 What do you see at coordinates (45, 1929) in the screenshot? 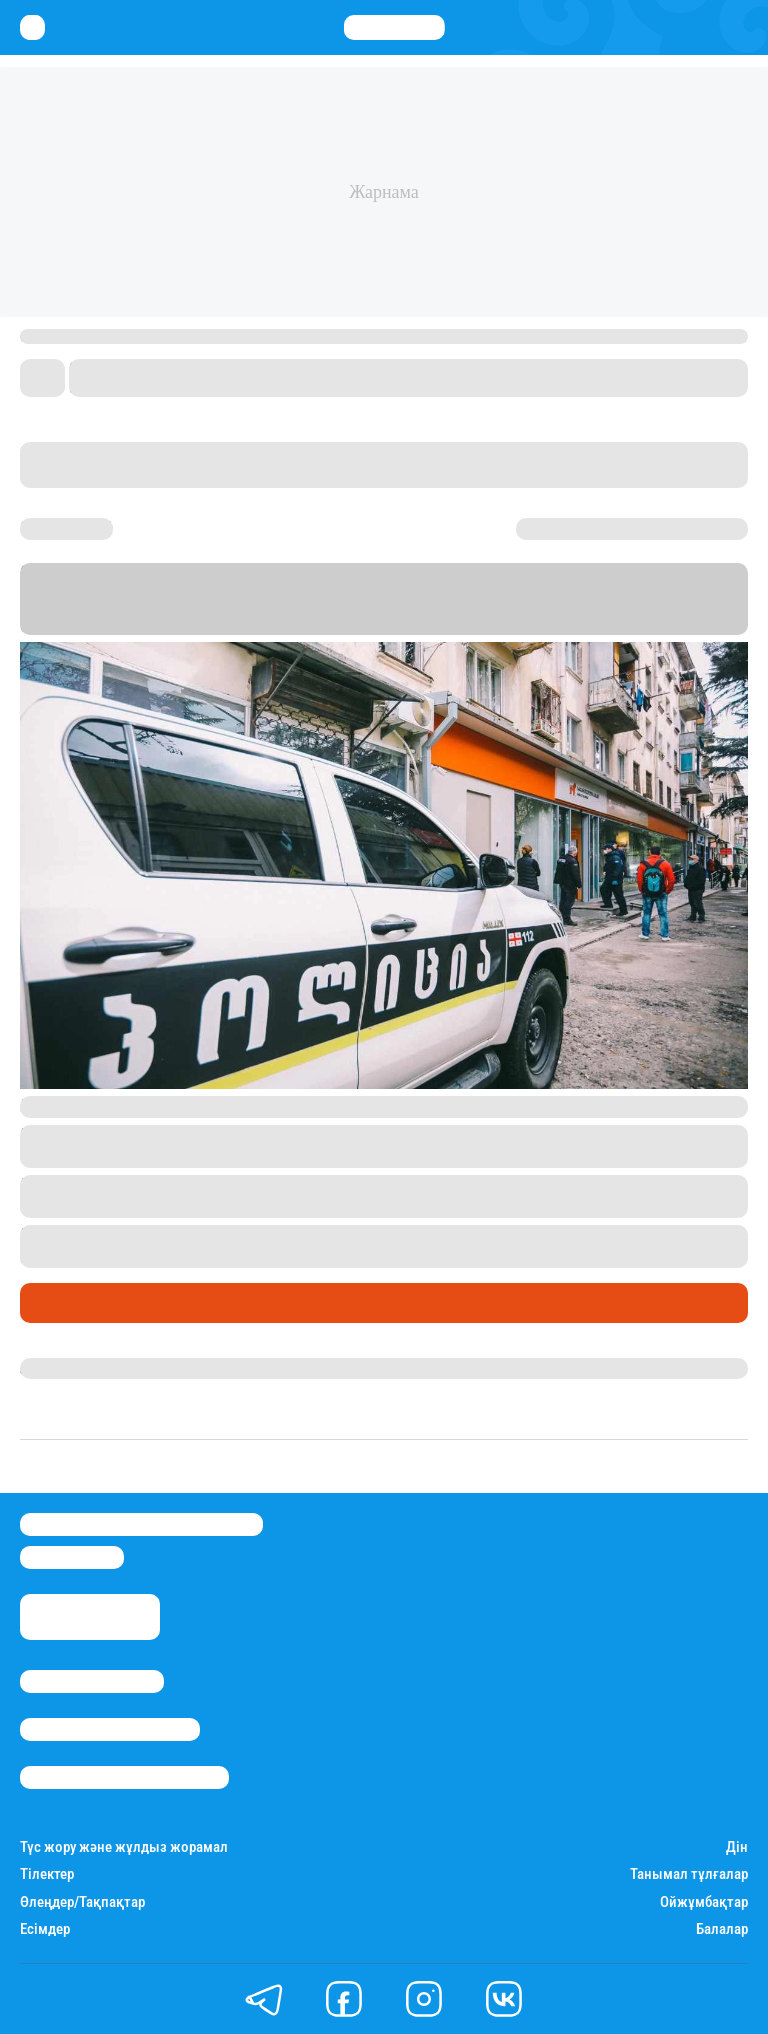
I see `Есімдер` at bounding box center [45, 1929].